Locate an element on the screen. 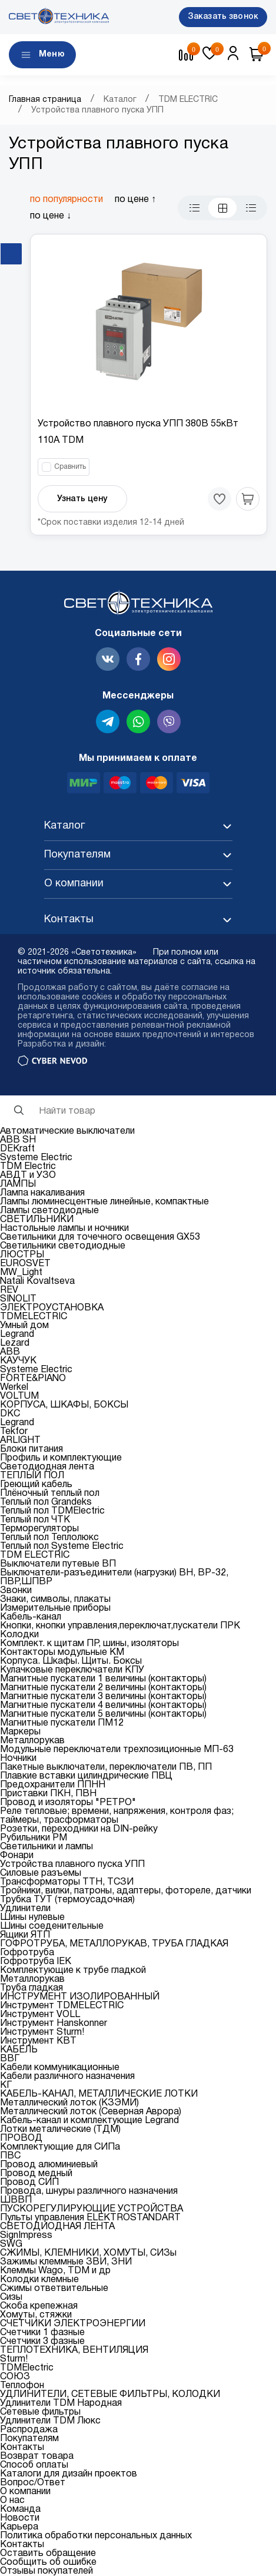  Реле тепловые; времени, напряжения, контроля фаз; таймеры, трасформаторы is located at coordinates (117, 1816).